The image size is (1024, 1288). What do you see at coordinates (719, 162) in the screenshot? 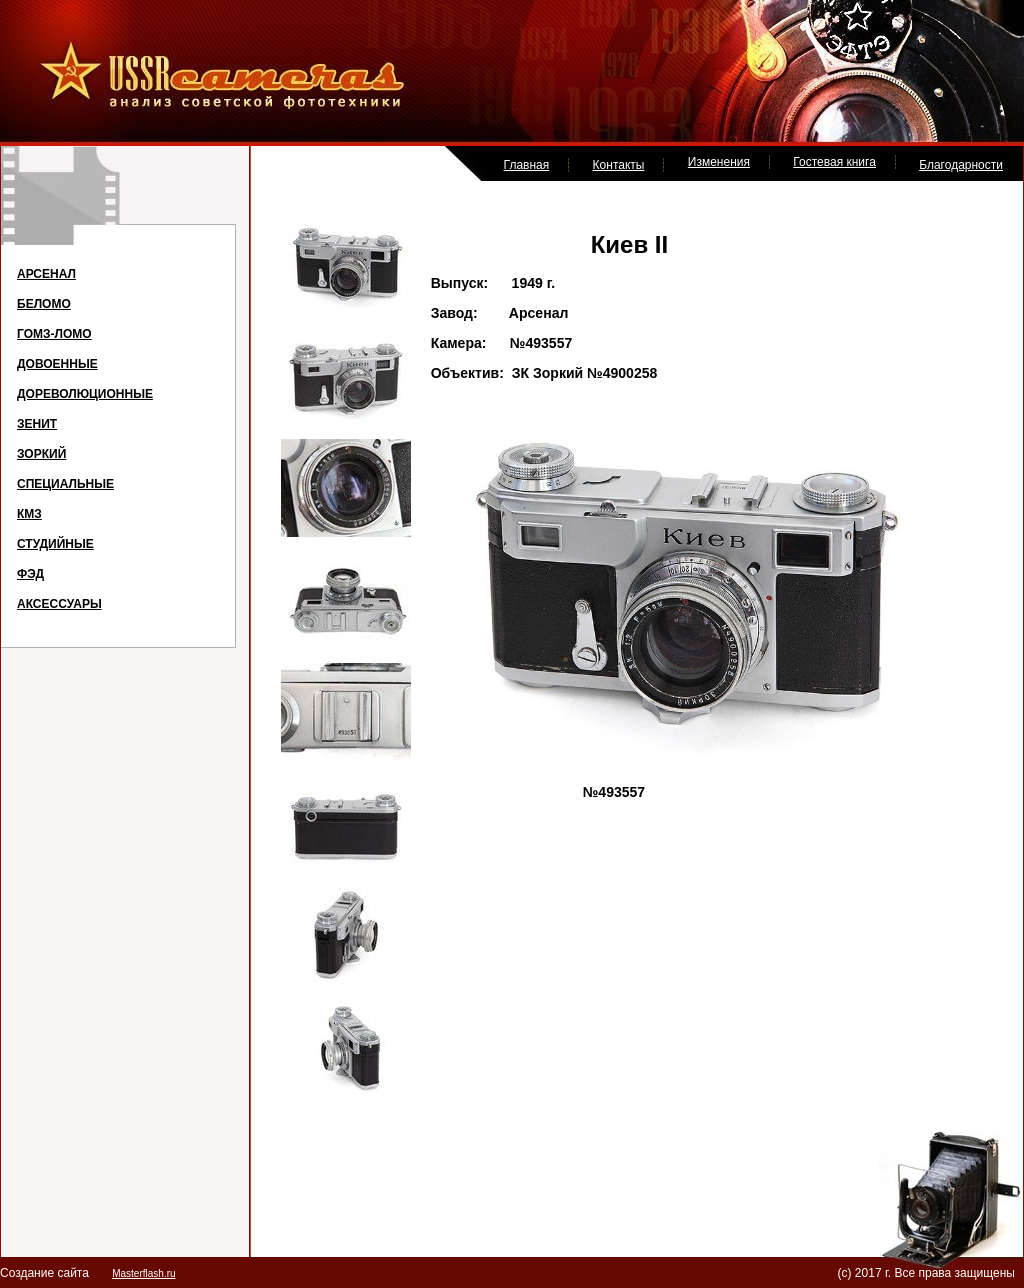
I see `Изменения` at bounding box center [719, 162].